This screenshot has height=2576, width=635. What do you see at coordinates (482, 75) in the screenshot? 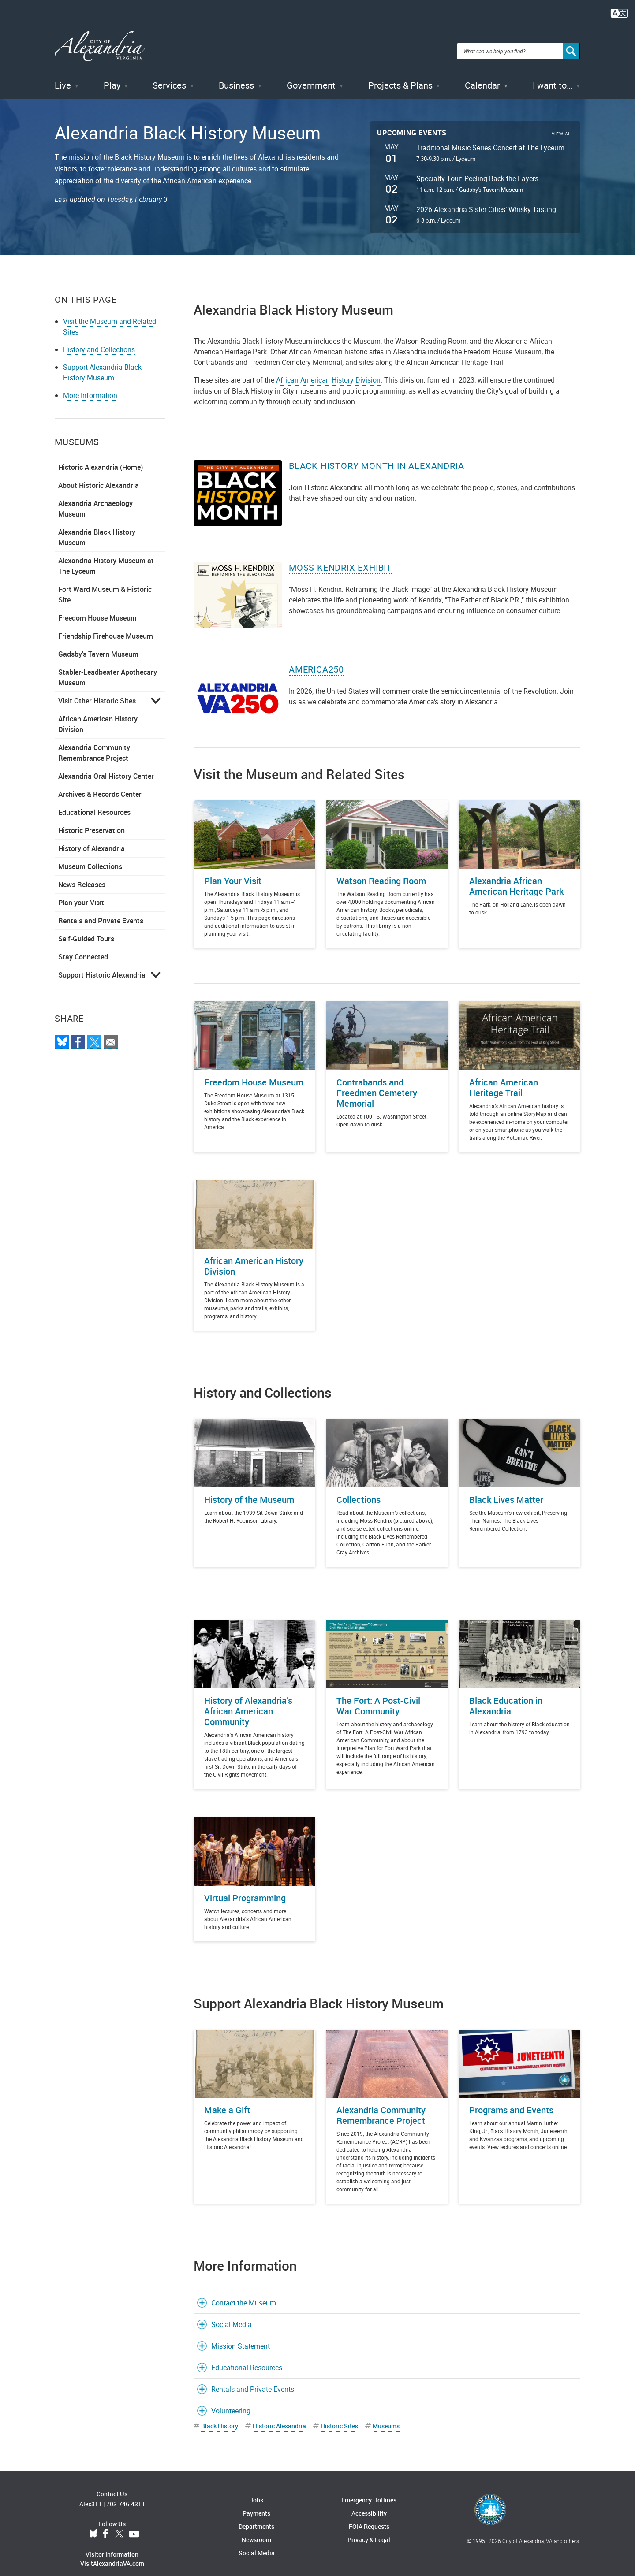
I see `Calendar` at bounding box center [482, 75].